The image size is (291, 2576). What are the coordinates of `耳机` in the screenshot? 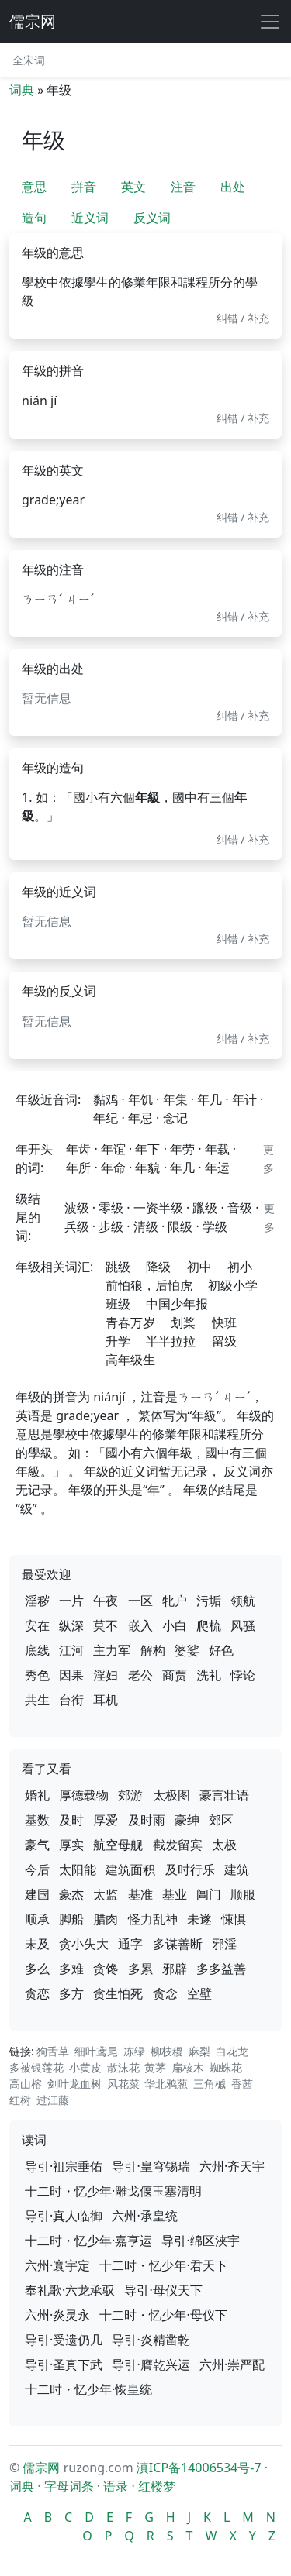 It's located at (105, 1699).